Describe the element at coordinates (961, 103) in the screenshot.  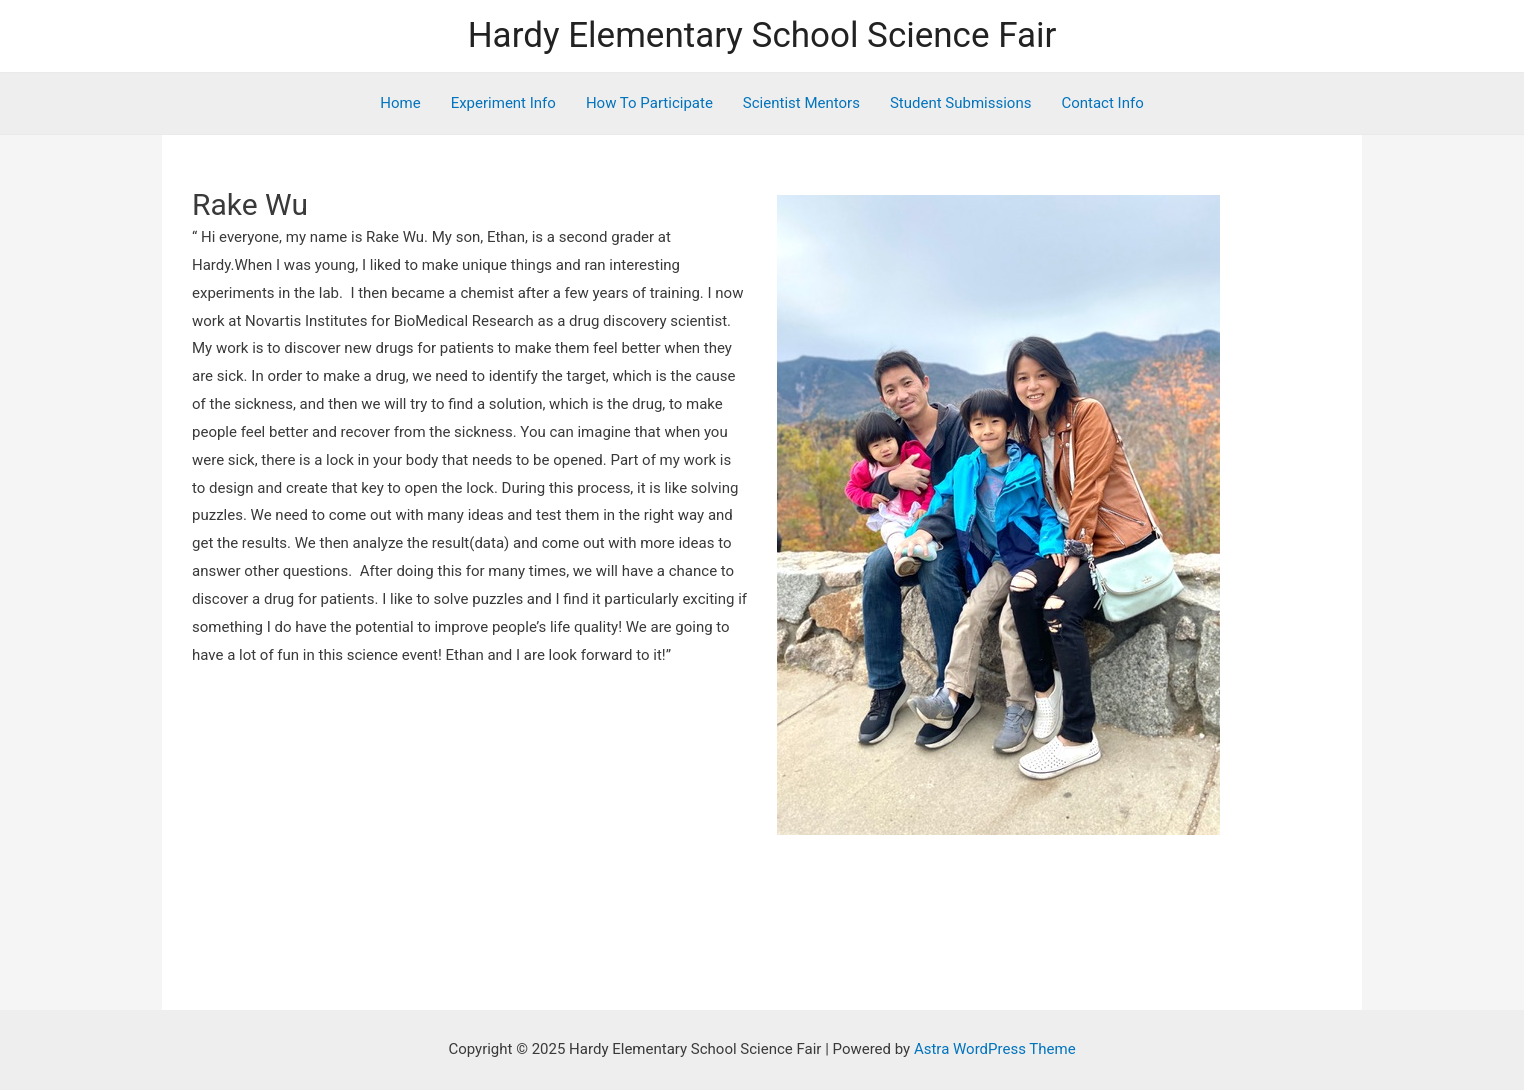
I see `Student Submissions` at that location.